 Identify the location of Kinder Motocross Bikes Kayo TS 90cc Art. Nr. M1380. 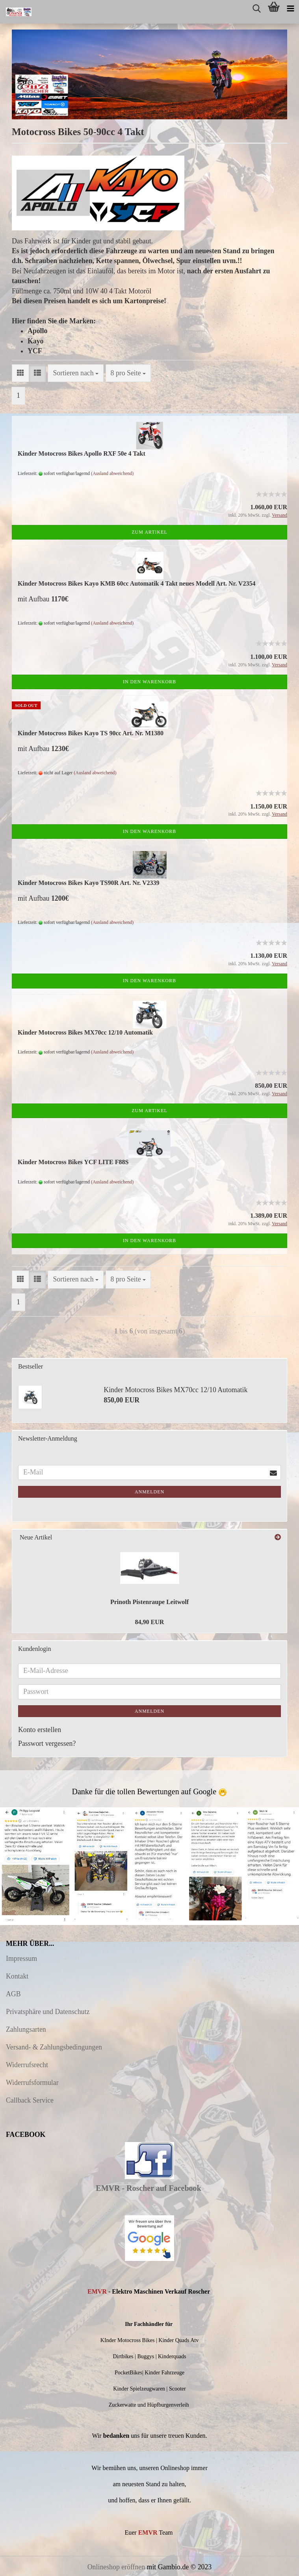
(90, 733).